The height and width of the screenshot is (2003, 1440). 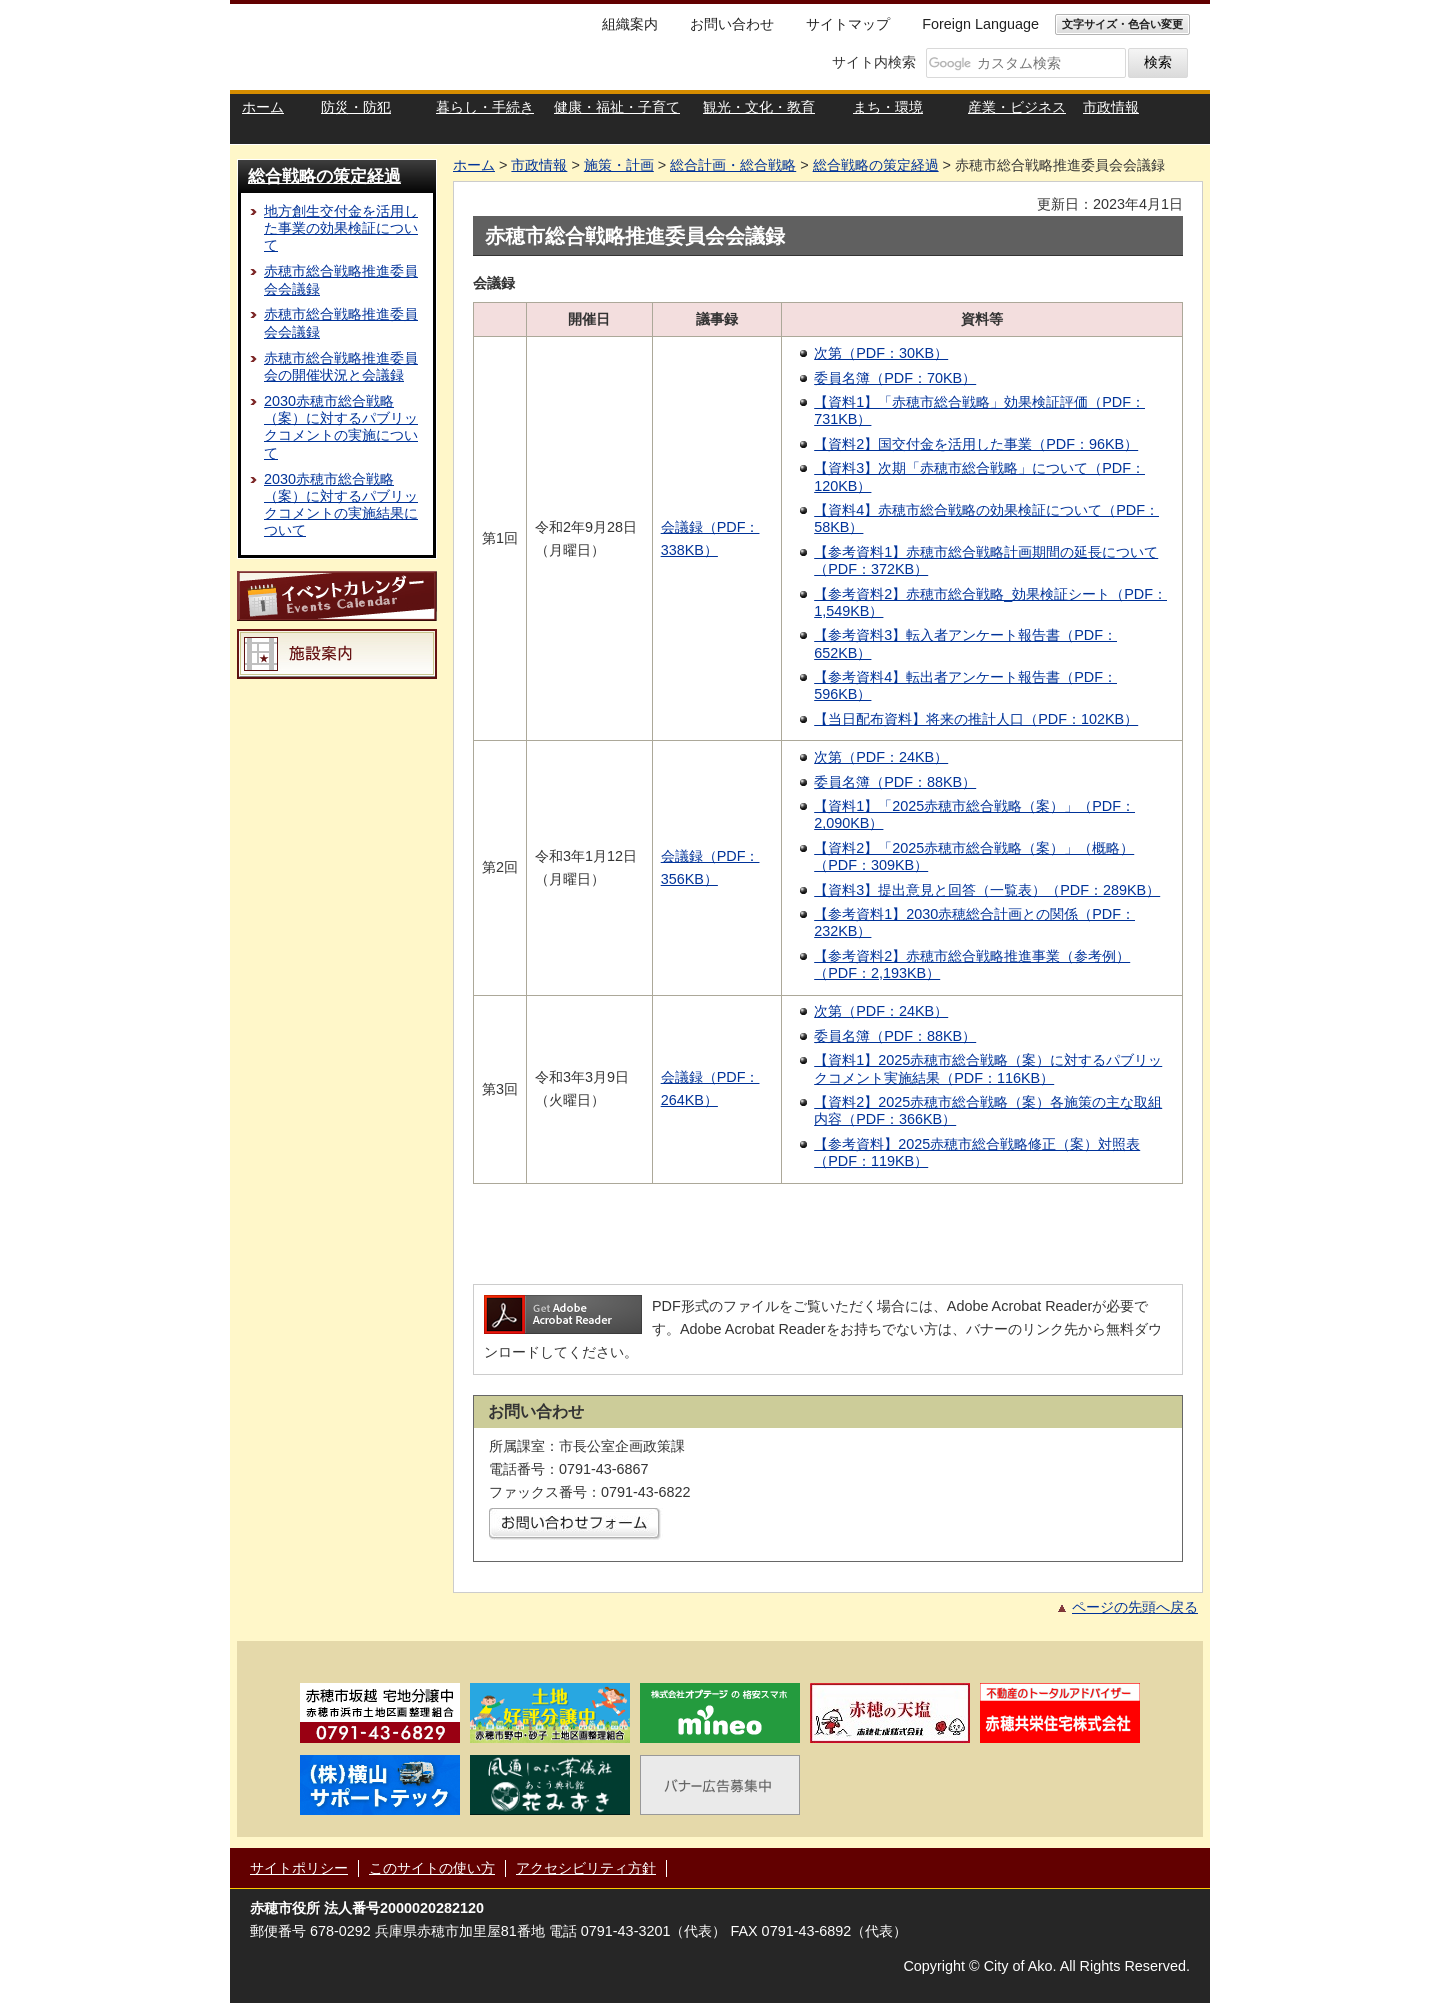 What do you see at coordinates (432, 1868) in the screenshot?
I see `このサイトの使い方` at bounding box center [432, 1868].